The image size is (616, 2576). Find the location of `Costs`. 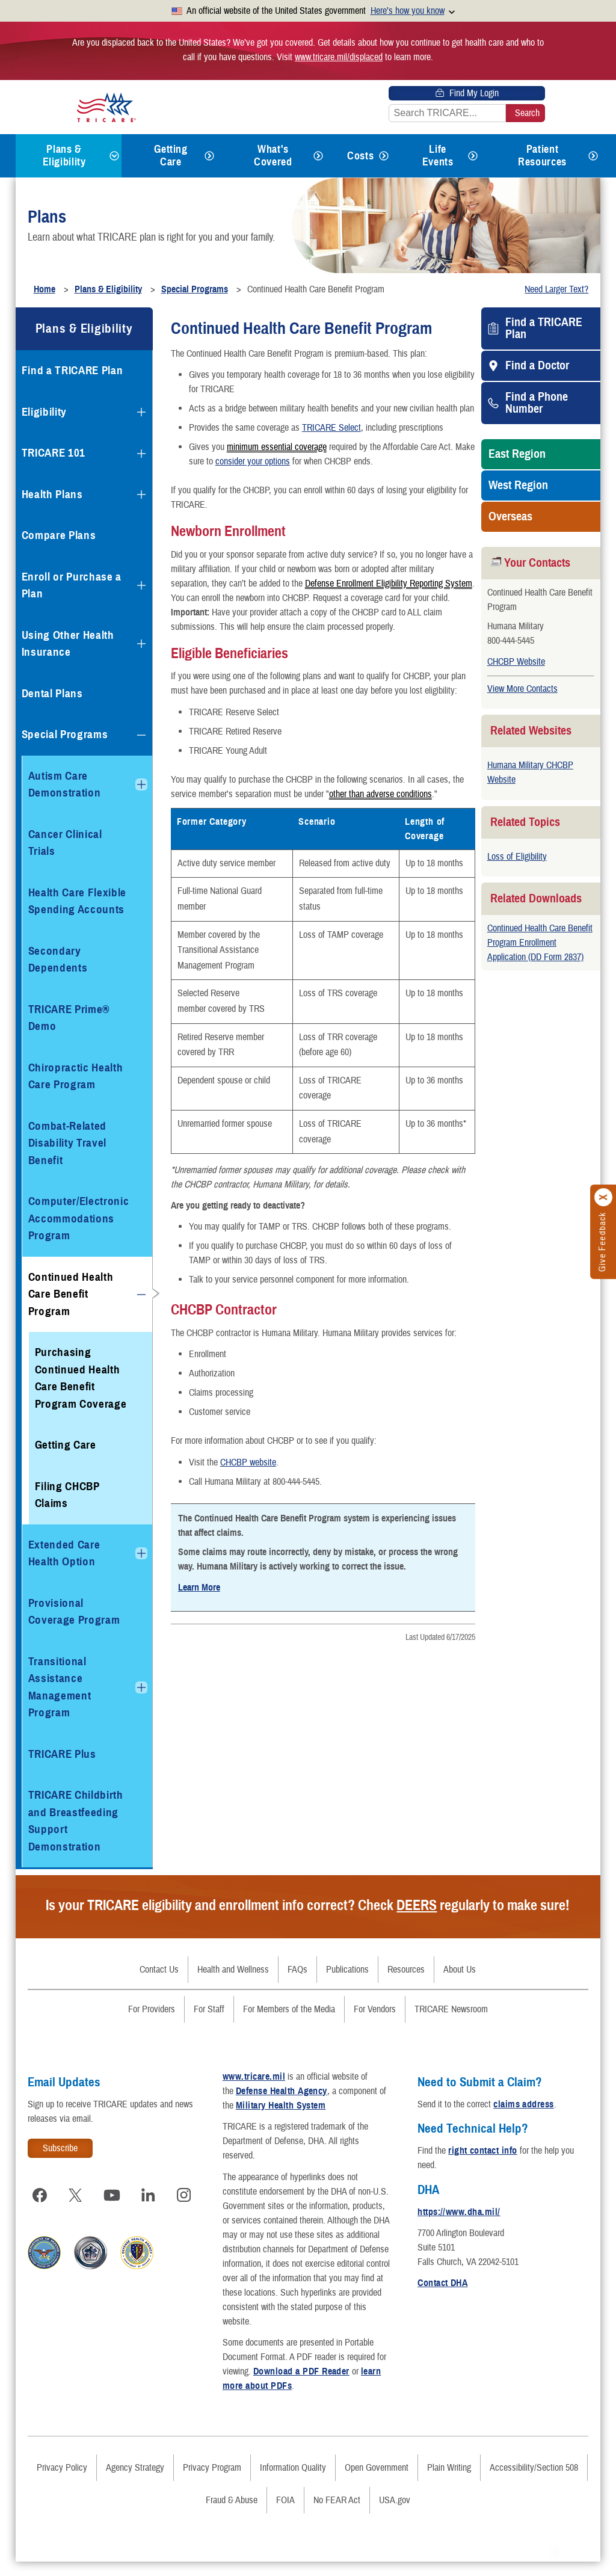

Costs is located at coordinates (360, 155).